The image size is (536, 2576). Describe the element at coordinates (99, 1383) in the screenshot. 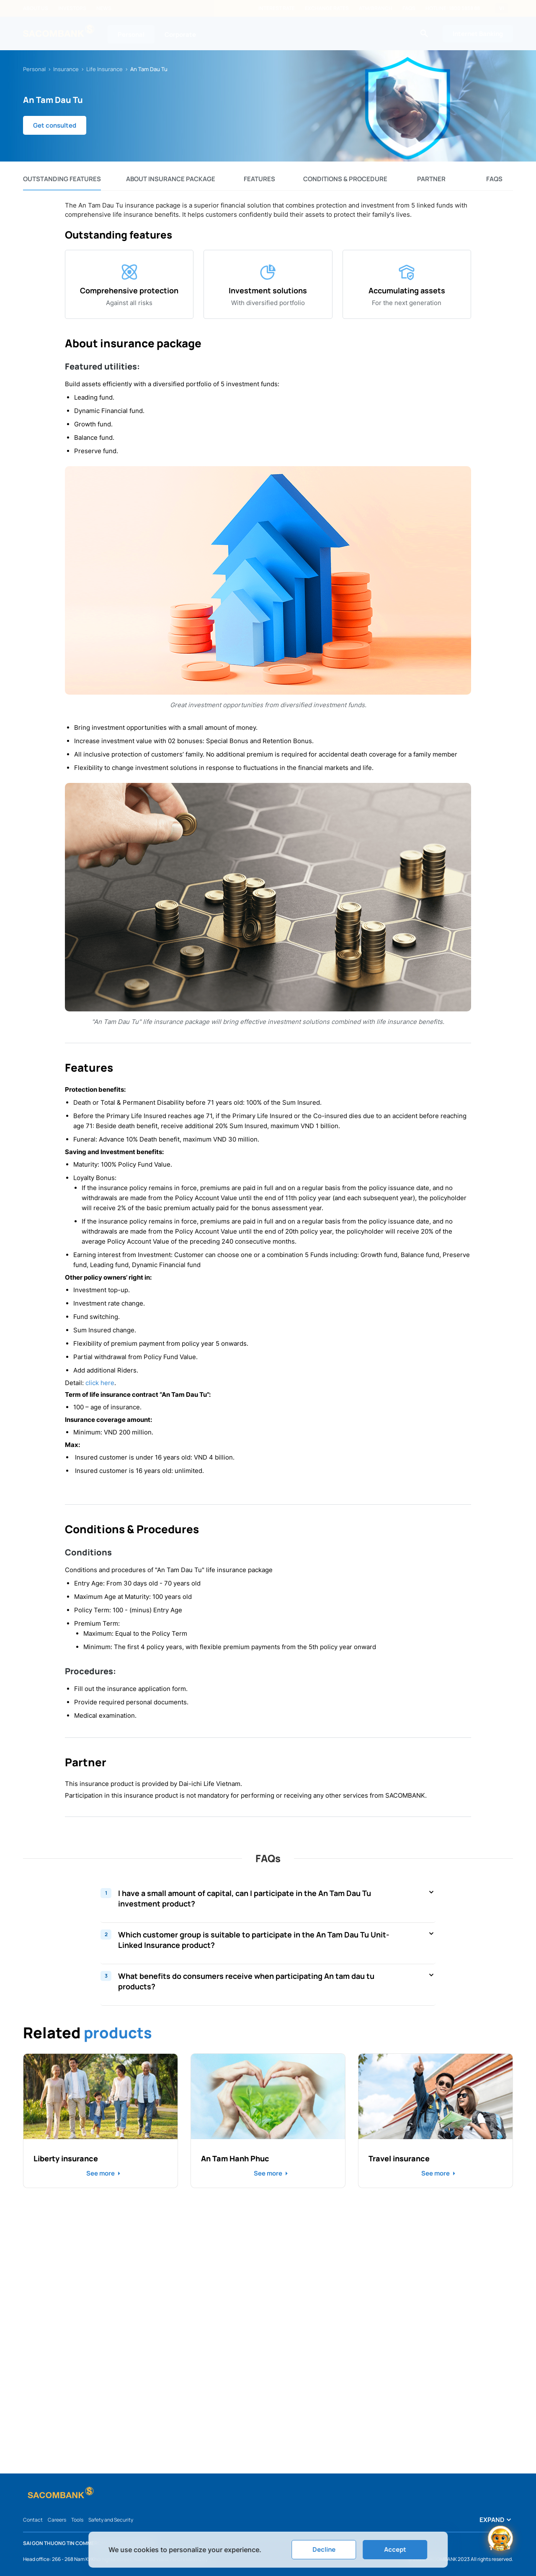

I see `click here` at that location.